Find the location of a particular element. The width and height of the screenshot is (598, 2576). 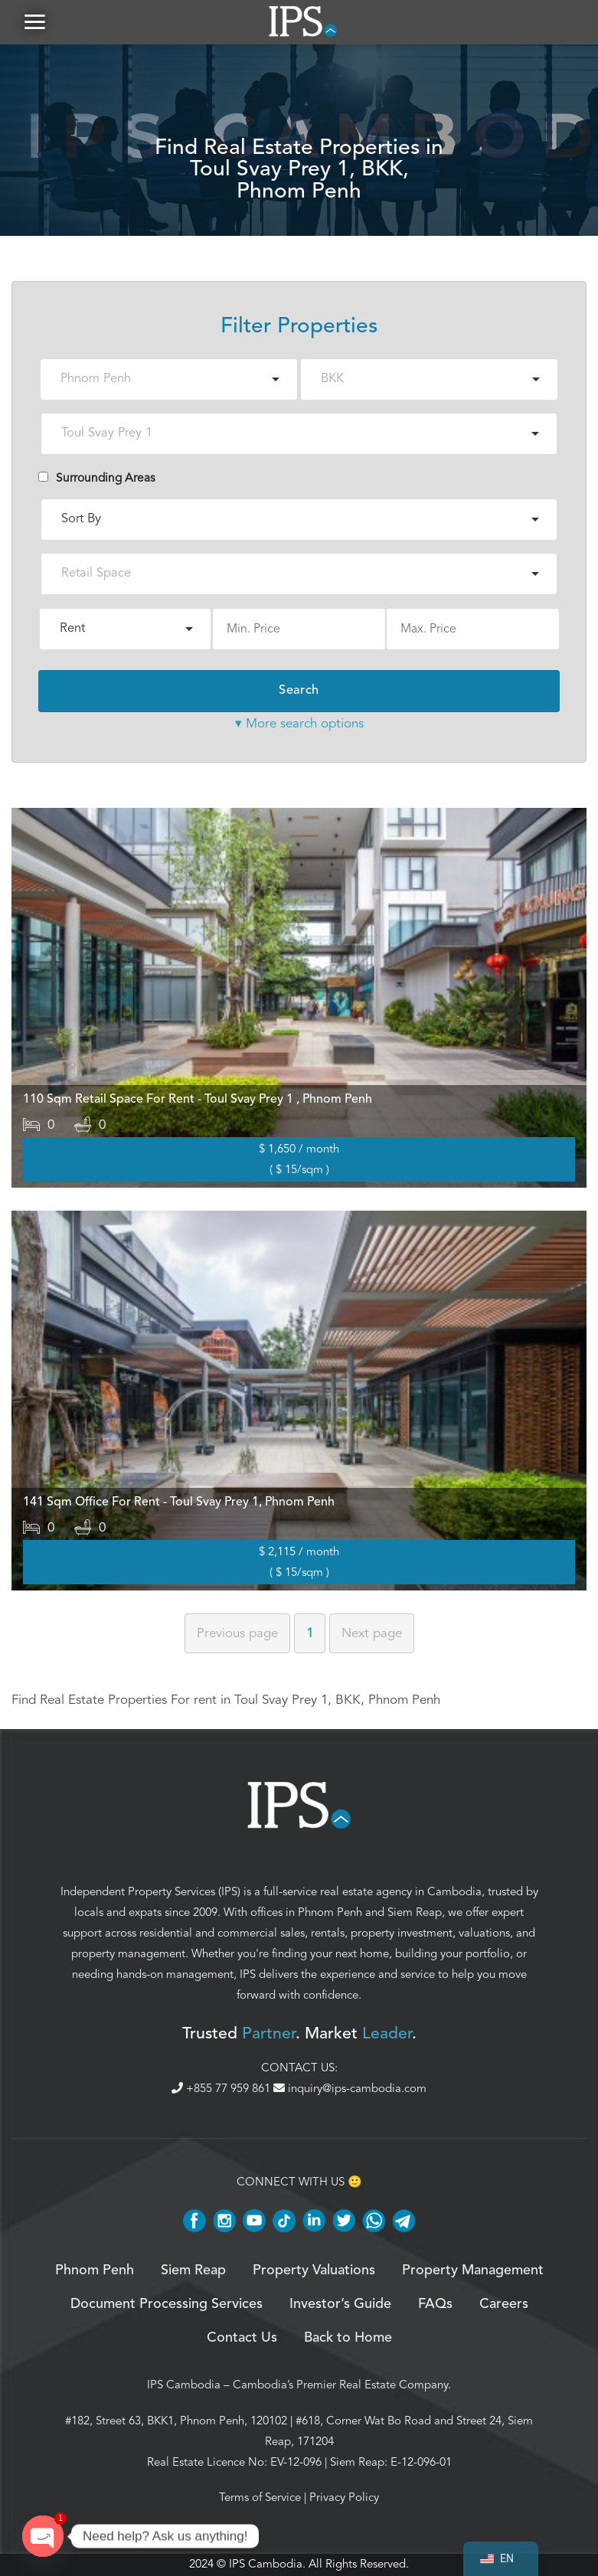

Privacy Policy is located at coordinates (344, 2499).